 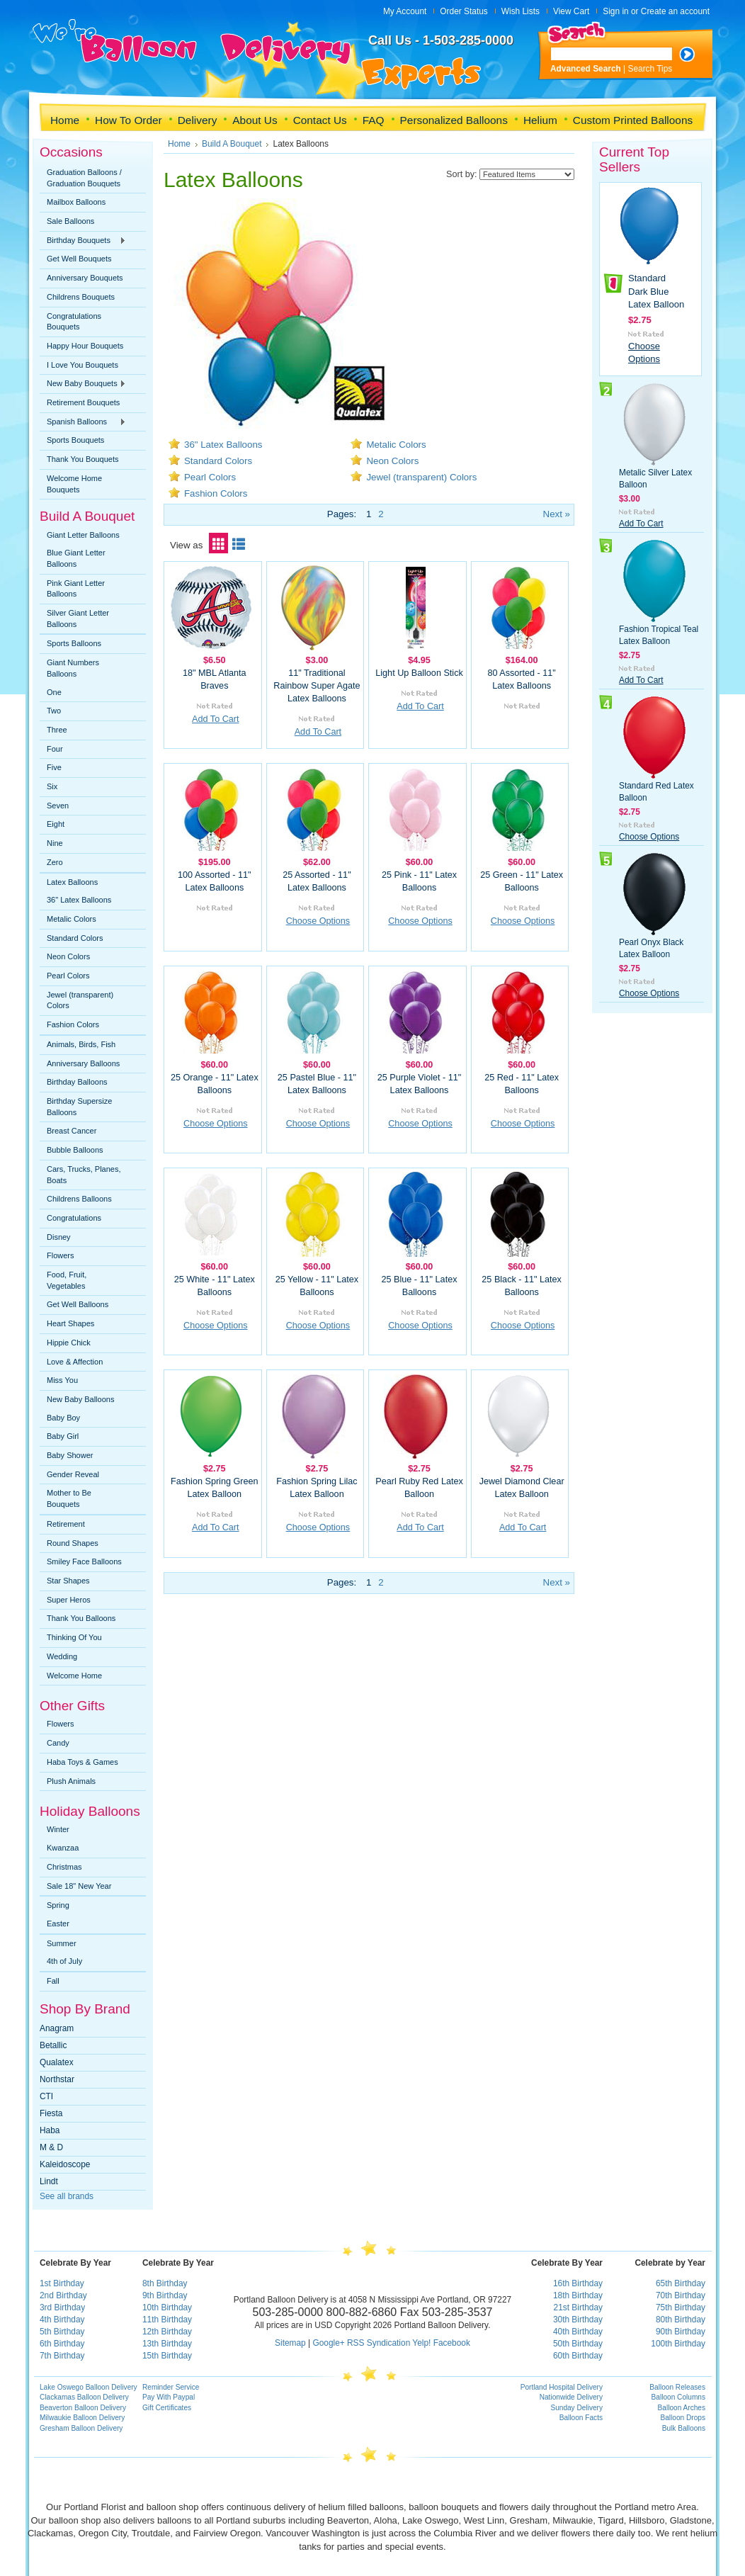 I want to click on Super Heros, so click(x=69, y=1599).